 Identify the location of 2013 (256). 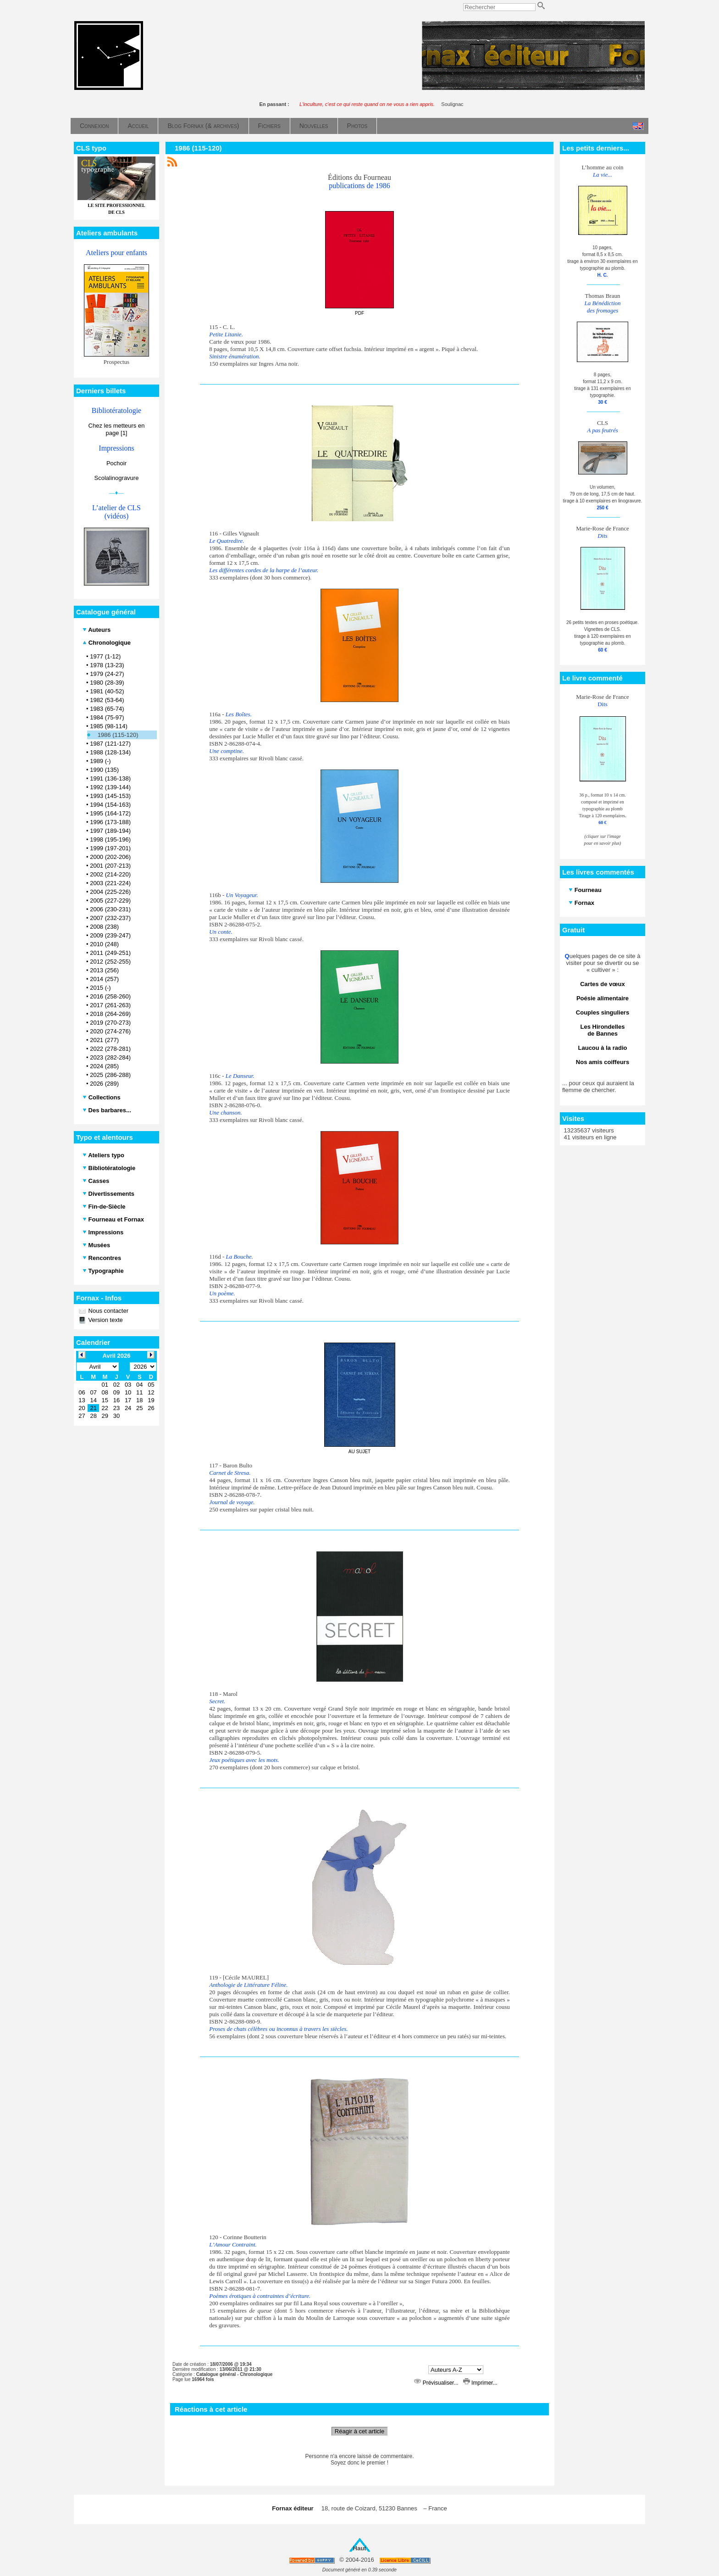
(104, 970).